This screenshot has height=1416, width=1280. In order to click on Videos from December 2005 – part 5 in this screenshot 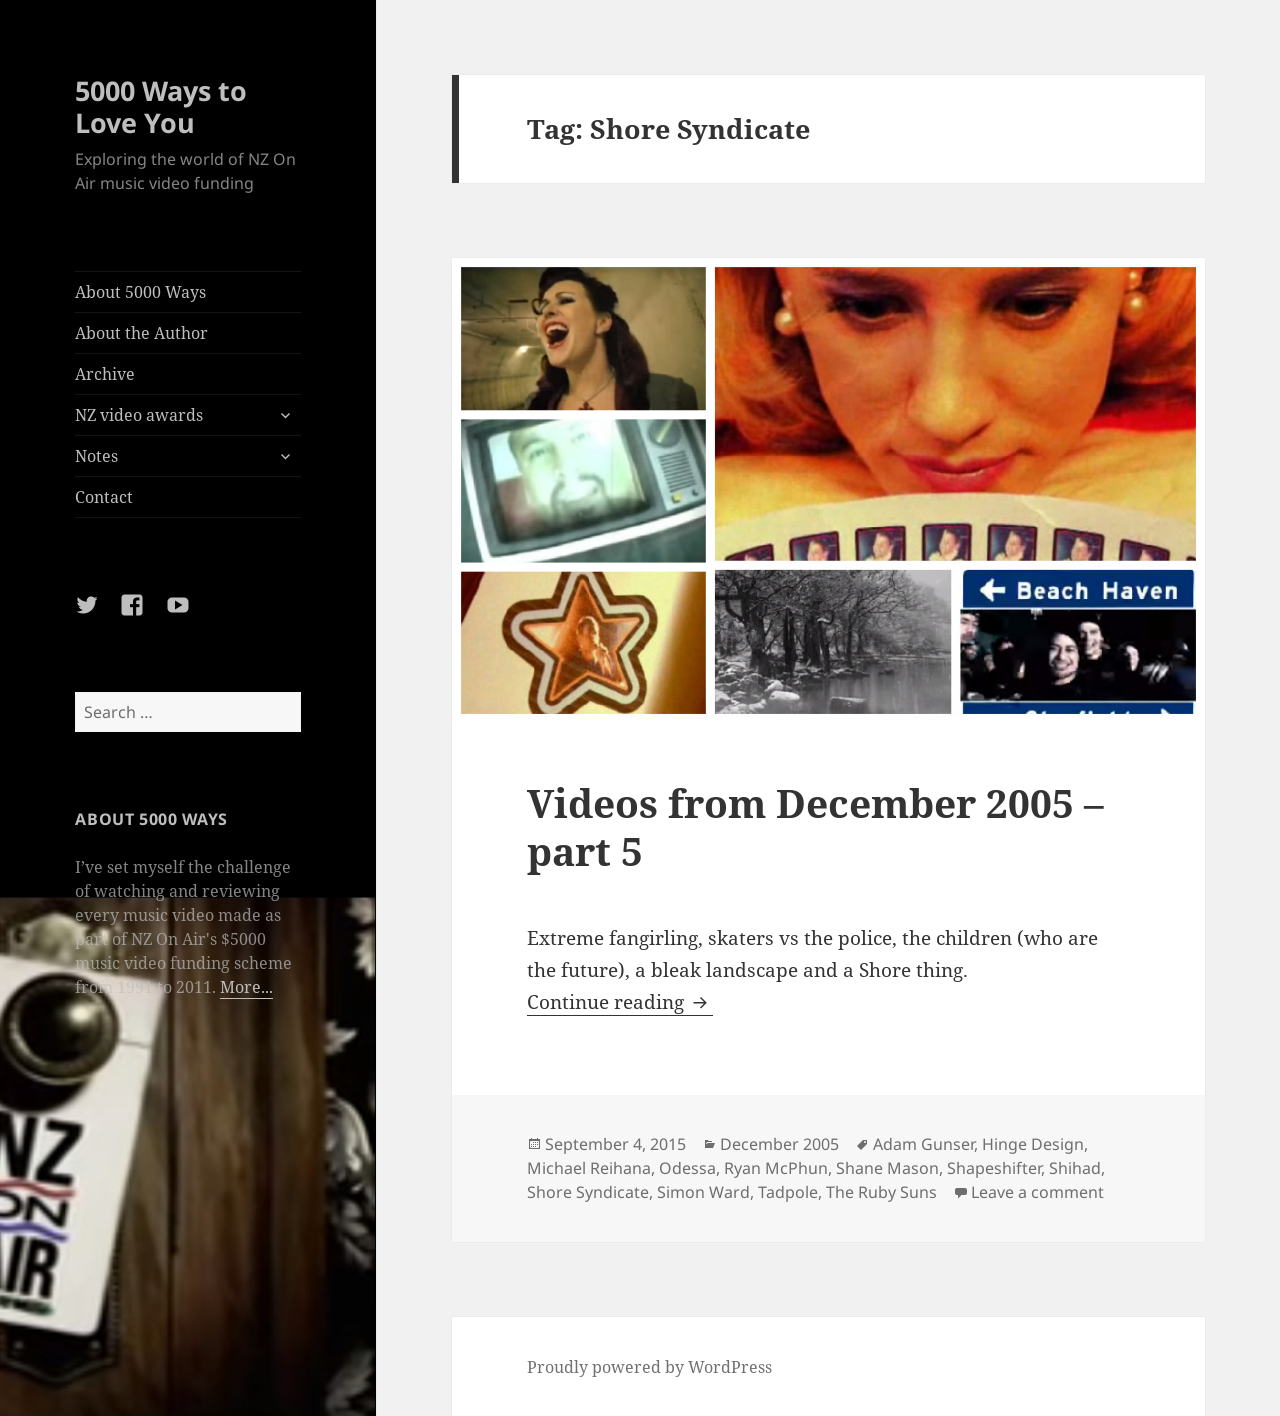, I will do `click(815, 826)`.